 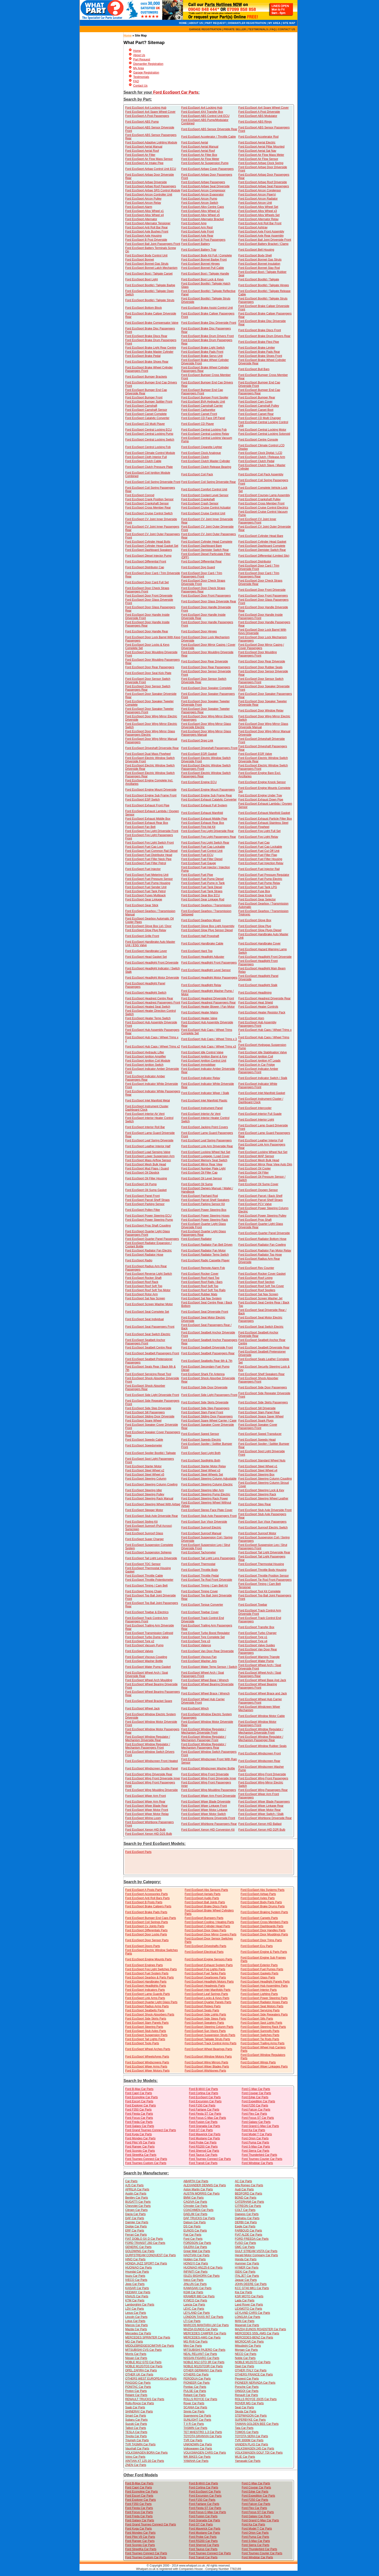 I want to click on Ford EcoSport Seatbelts Parts, so click(x=144, y=2010).